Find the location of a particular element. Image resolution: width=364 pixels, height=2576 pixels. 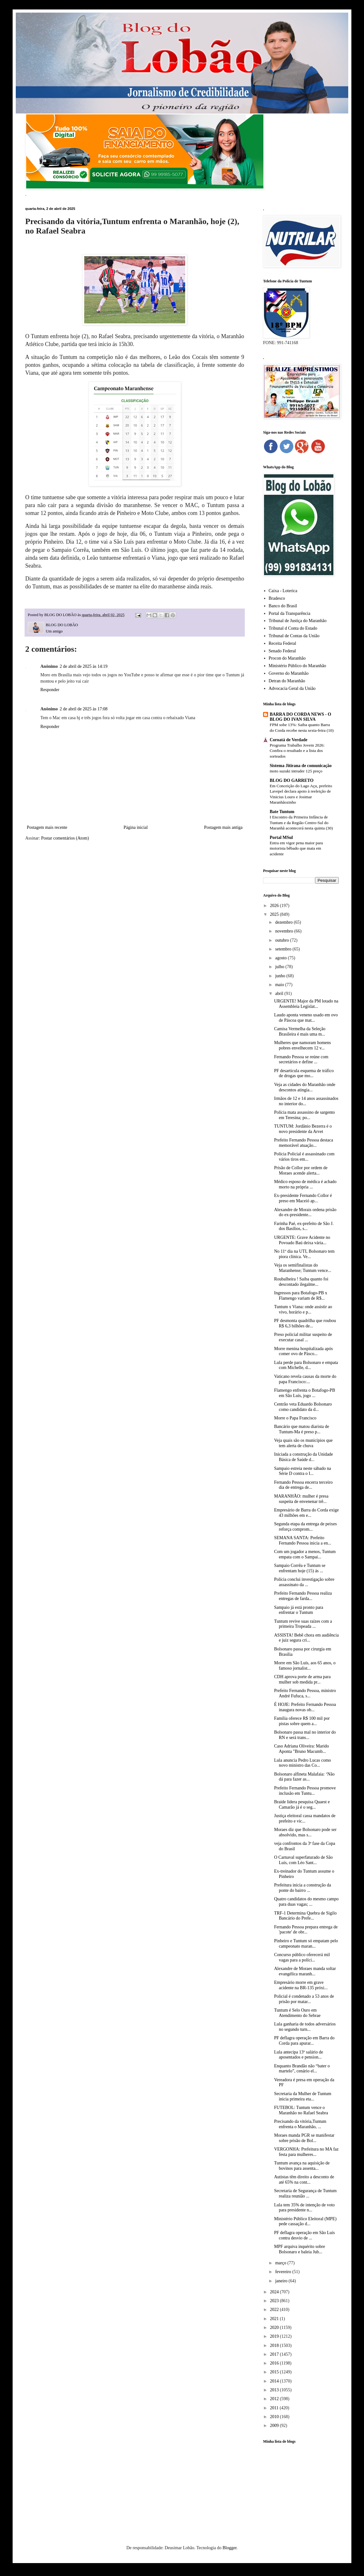

Postagem mais recente is located at coordinates (47, 827).